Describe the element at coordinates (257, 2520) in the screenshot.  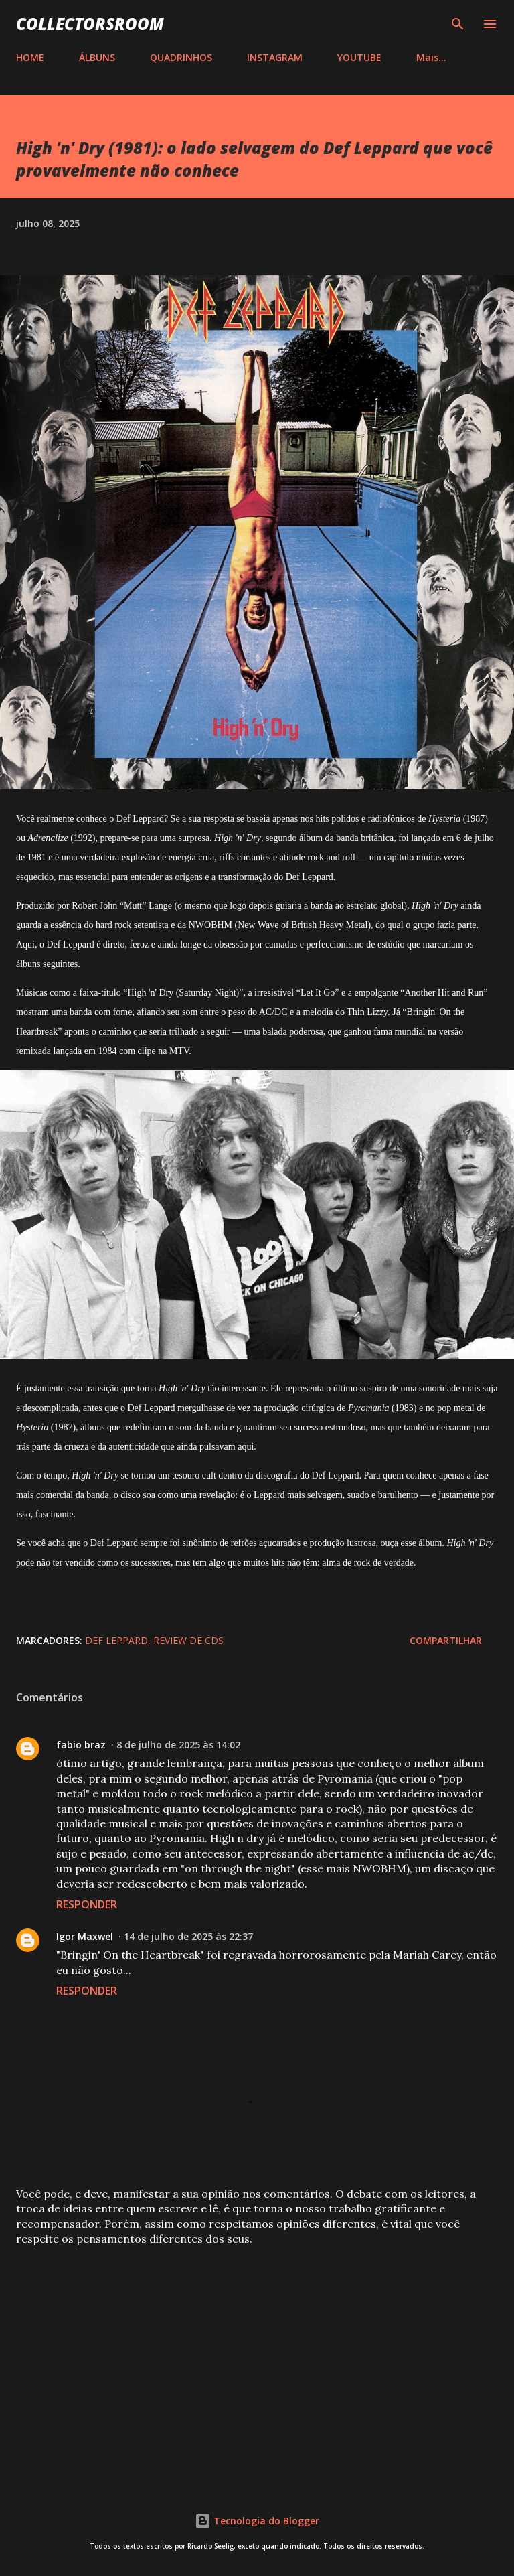
I see `Tecnologia do Blogger` at that location.